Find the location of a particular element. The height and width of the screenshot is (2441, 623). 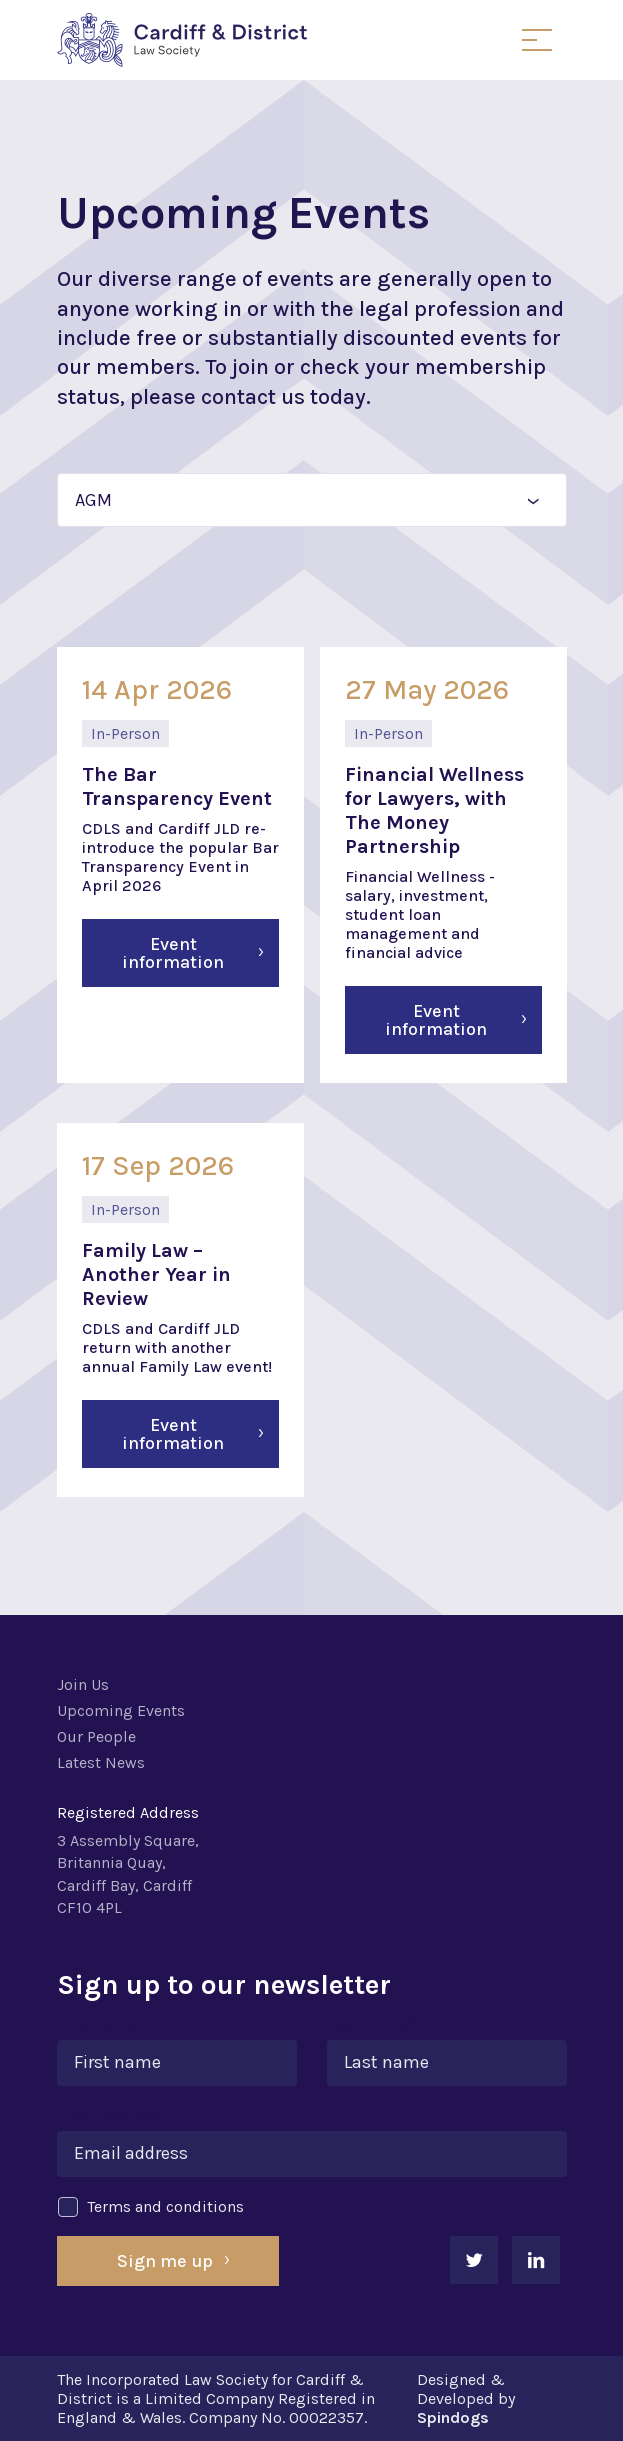

AGM [textbox] is located at coordinates (93, 500).